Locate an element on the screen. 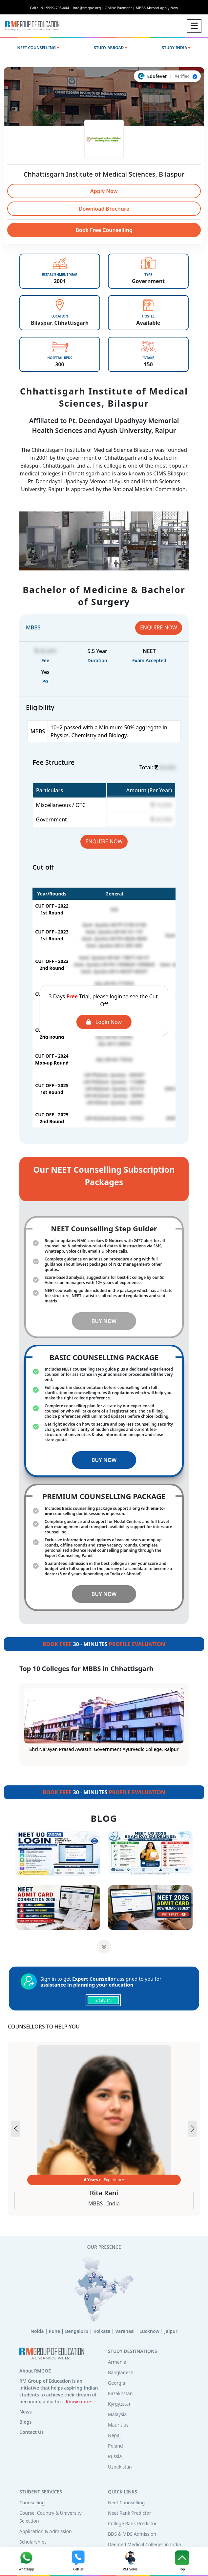 The width and height of the screenshot is (208, 2576). Russia is located at coordinates (115, 2456).